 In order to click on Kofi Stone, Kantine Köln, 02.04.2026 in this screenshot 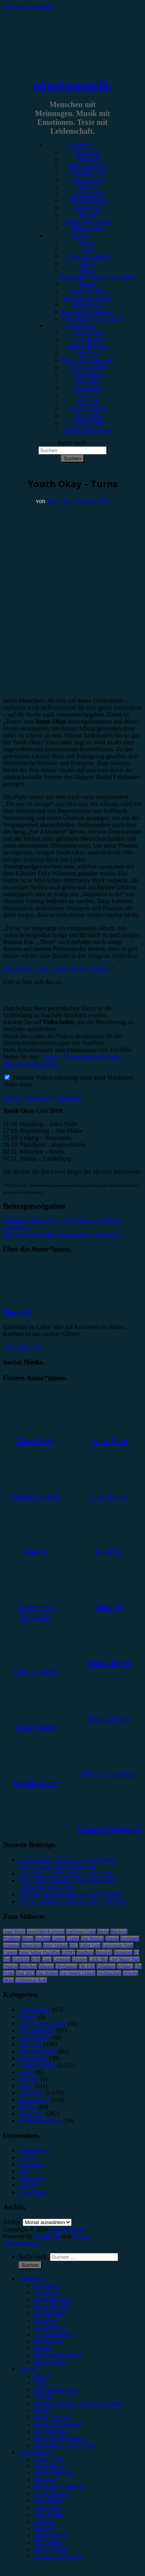, I will do `click(65, 1873)`.